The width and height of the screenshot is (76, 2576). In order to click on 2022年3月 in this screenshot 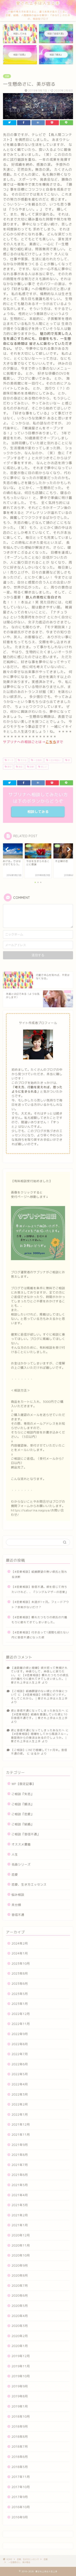, I will do `click(20, 2094)`.